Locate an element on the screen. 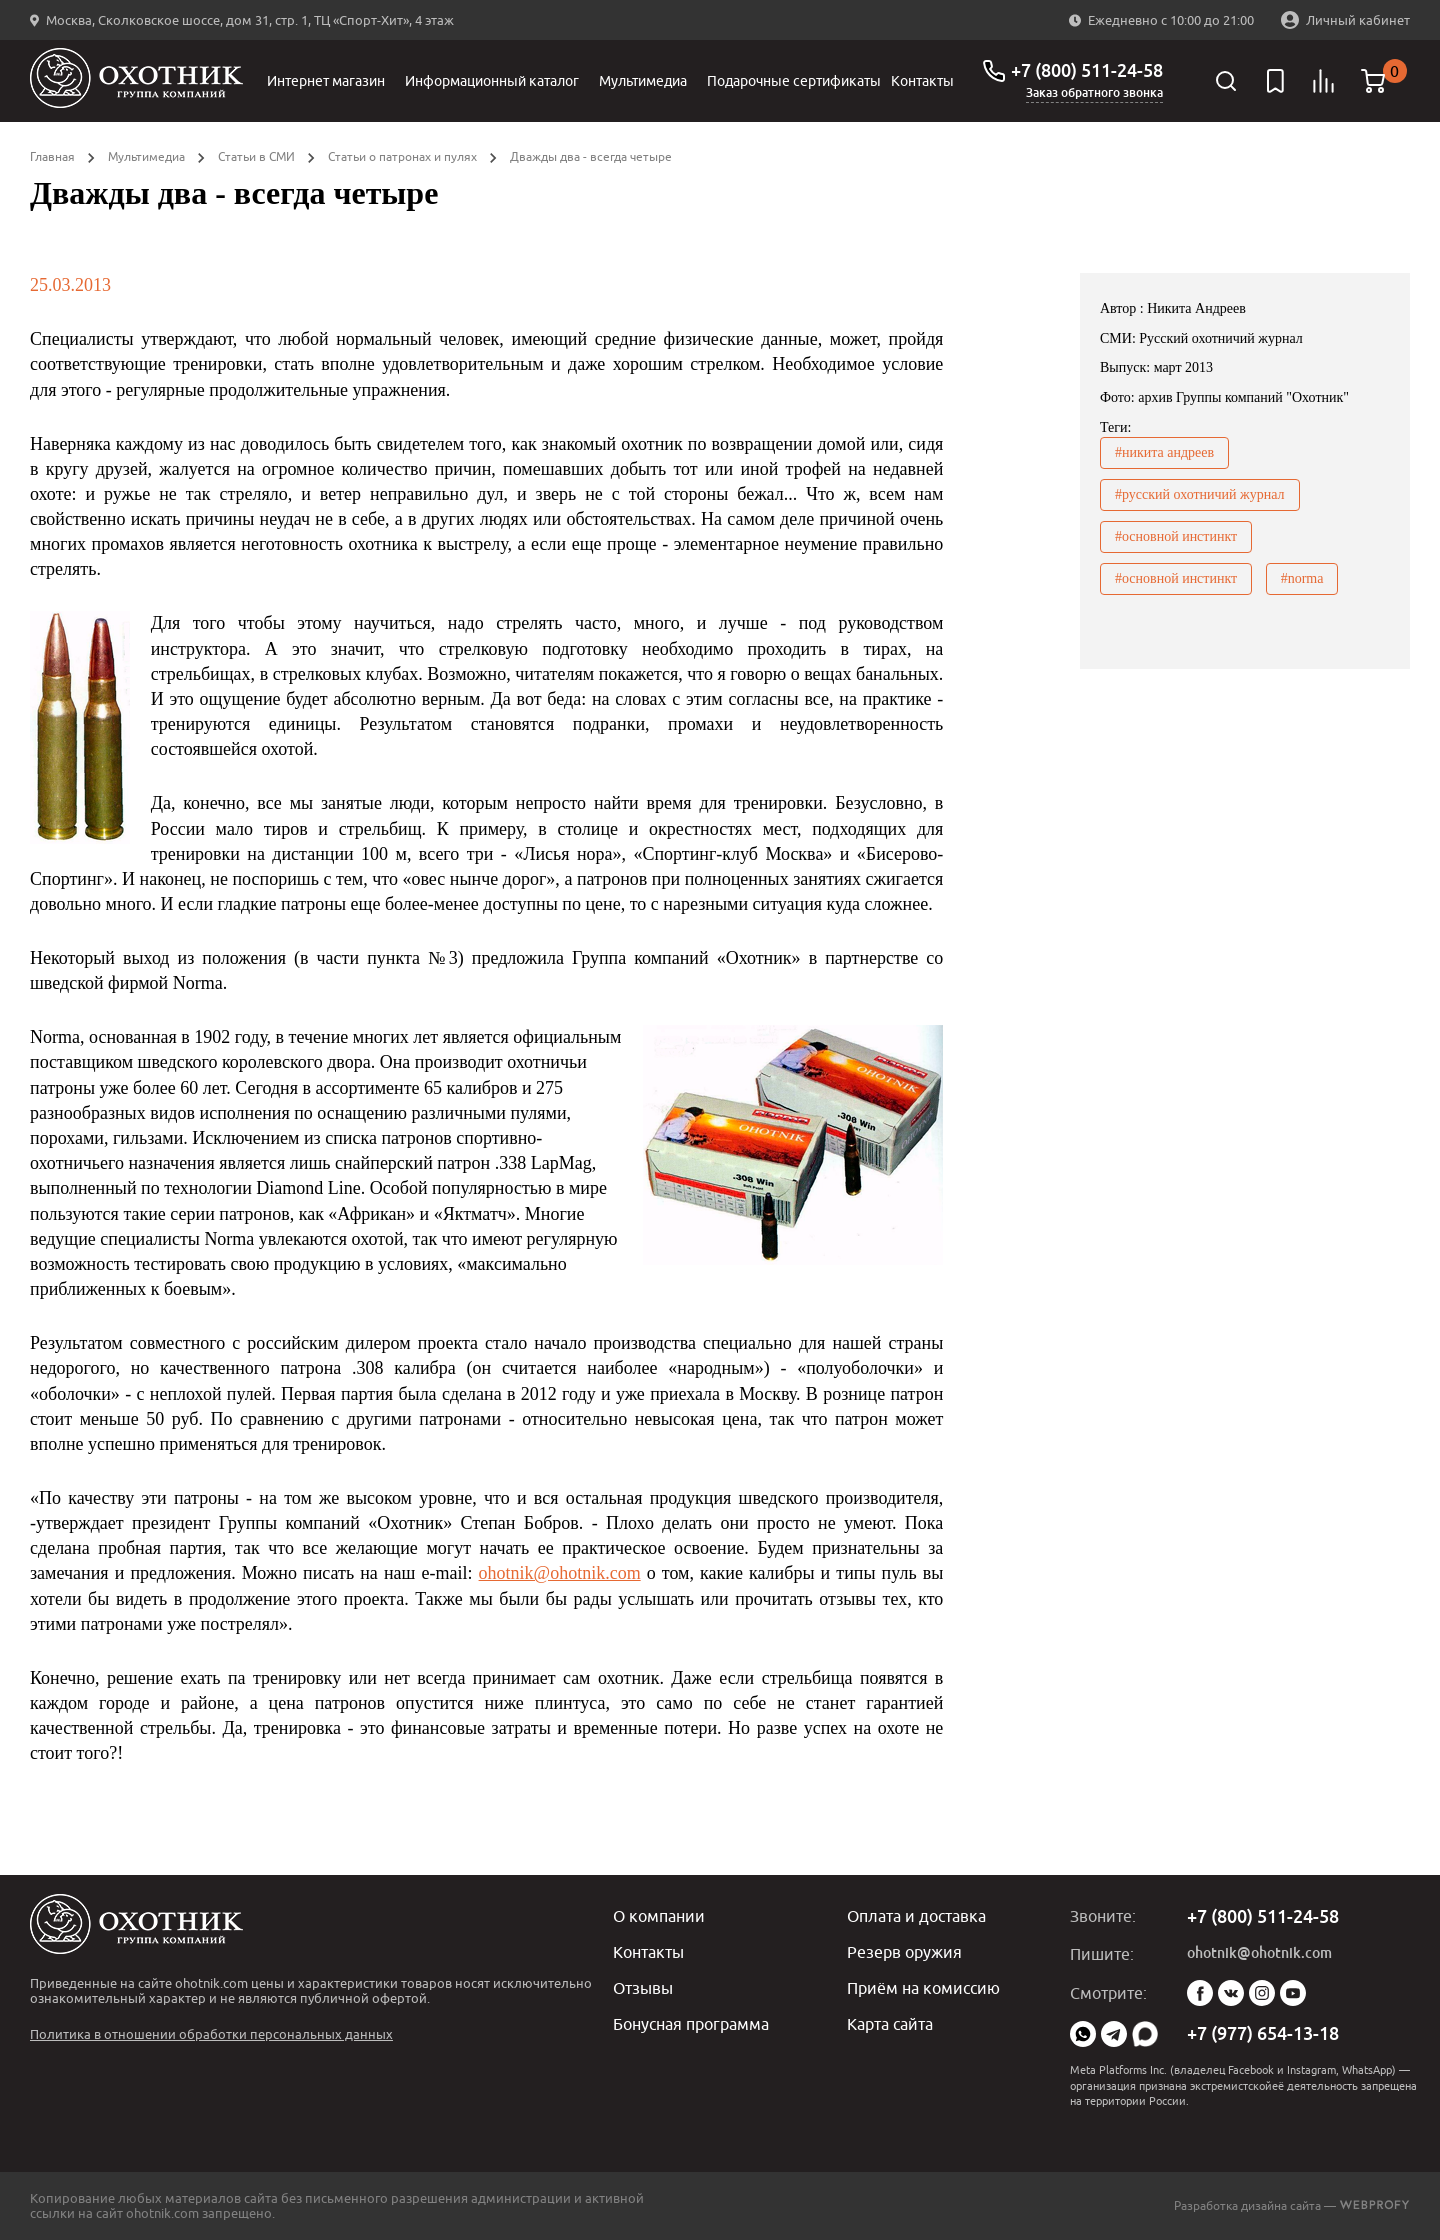 The width and height of the screenshot is (1440, 2240). Facebook is located at coordinates (1200, 1993).